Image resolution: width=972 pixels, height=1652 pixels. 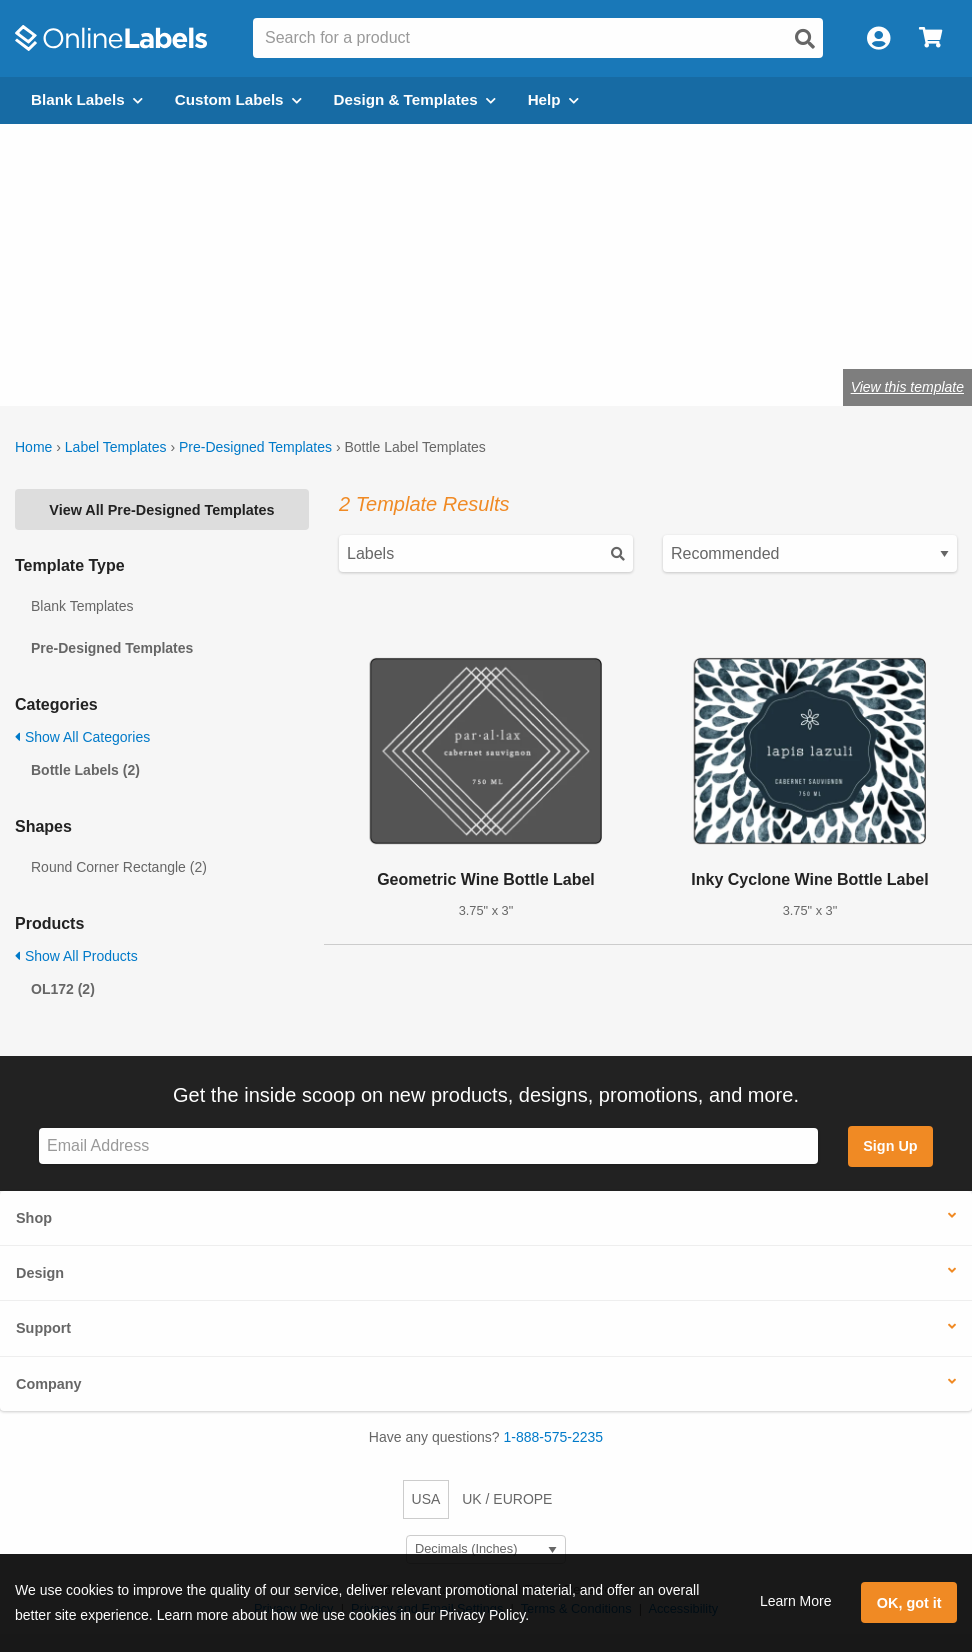 What do you see at coordinates (415, 99) in the screenshot?
I see `Design & Templates [Open design menu]` at bounding box center [415, 99].